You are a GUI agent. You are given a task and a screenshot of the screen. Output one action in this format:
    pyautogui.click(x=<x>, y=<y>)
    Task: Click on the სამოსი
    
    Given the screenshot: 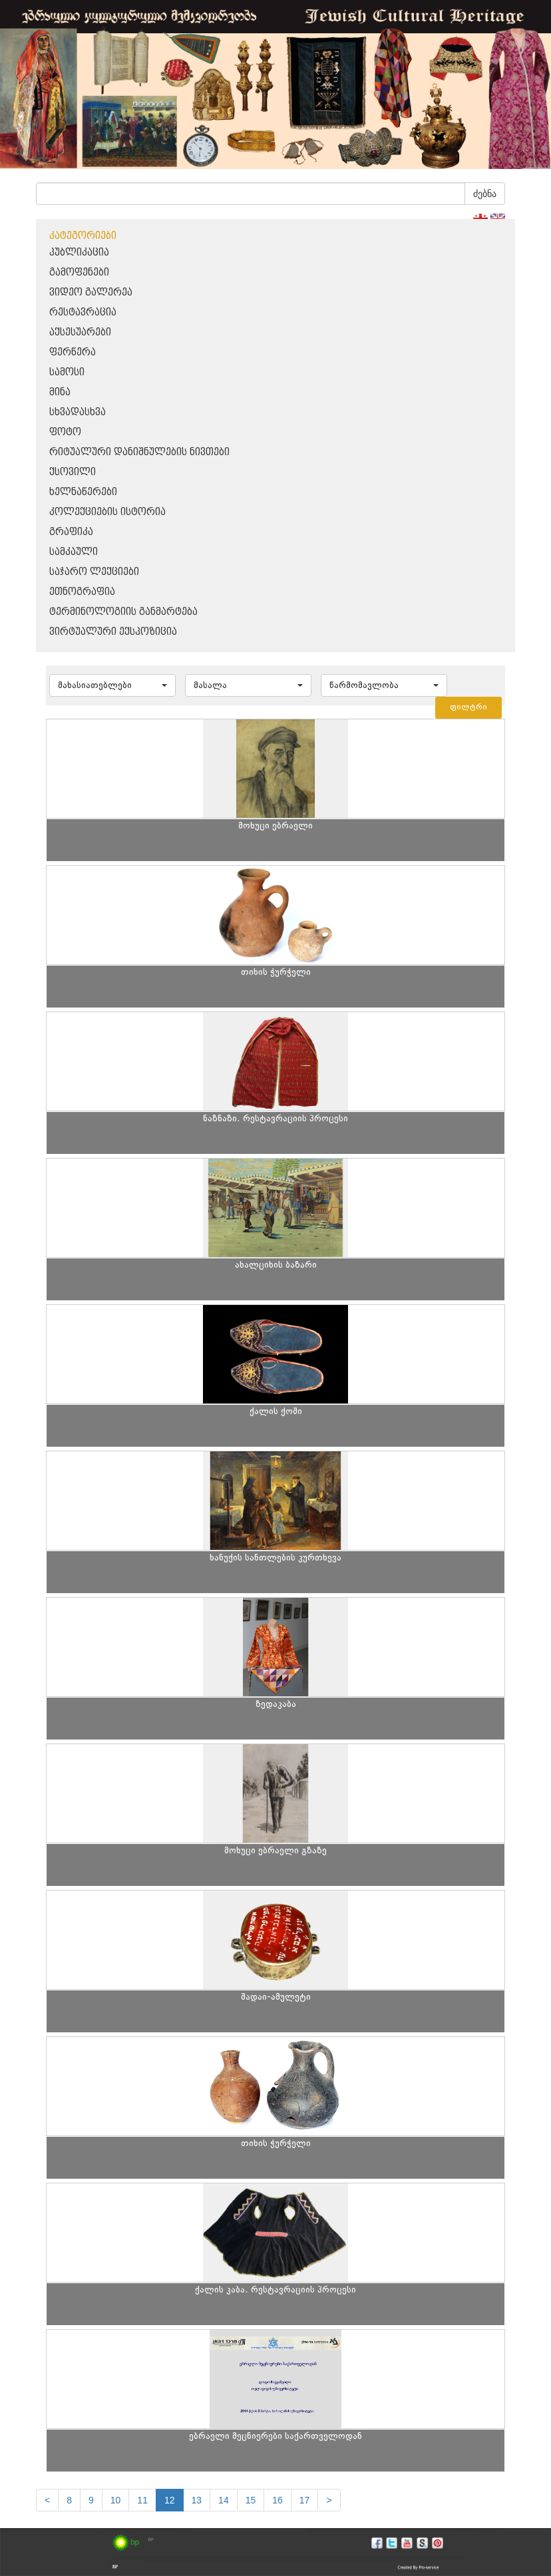 What is the action you would take?
    pyautogui.click(x=67, y=372)
    